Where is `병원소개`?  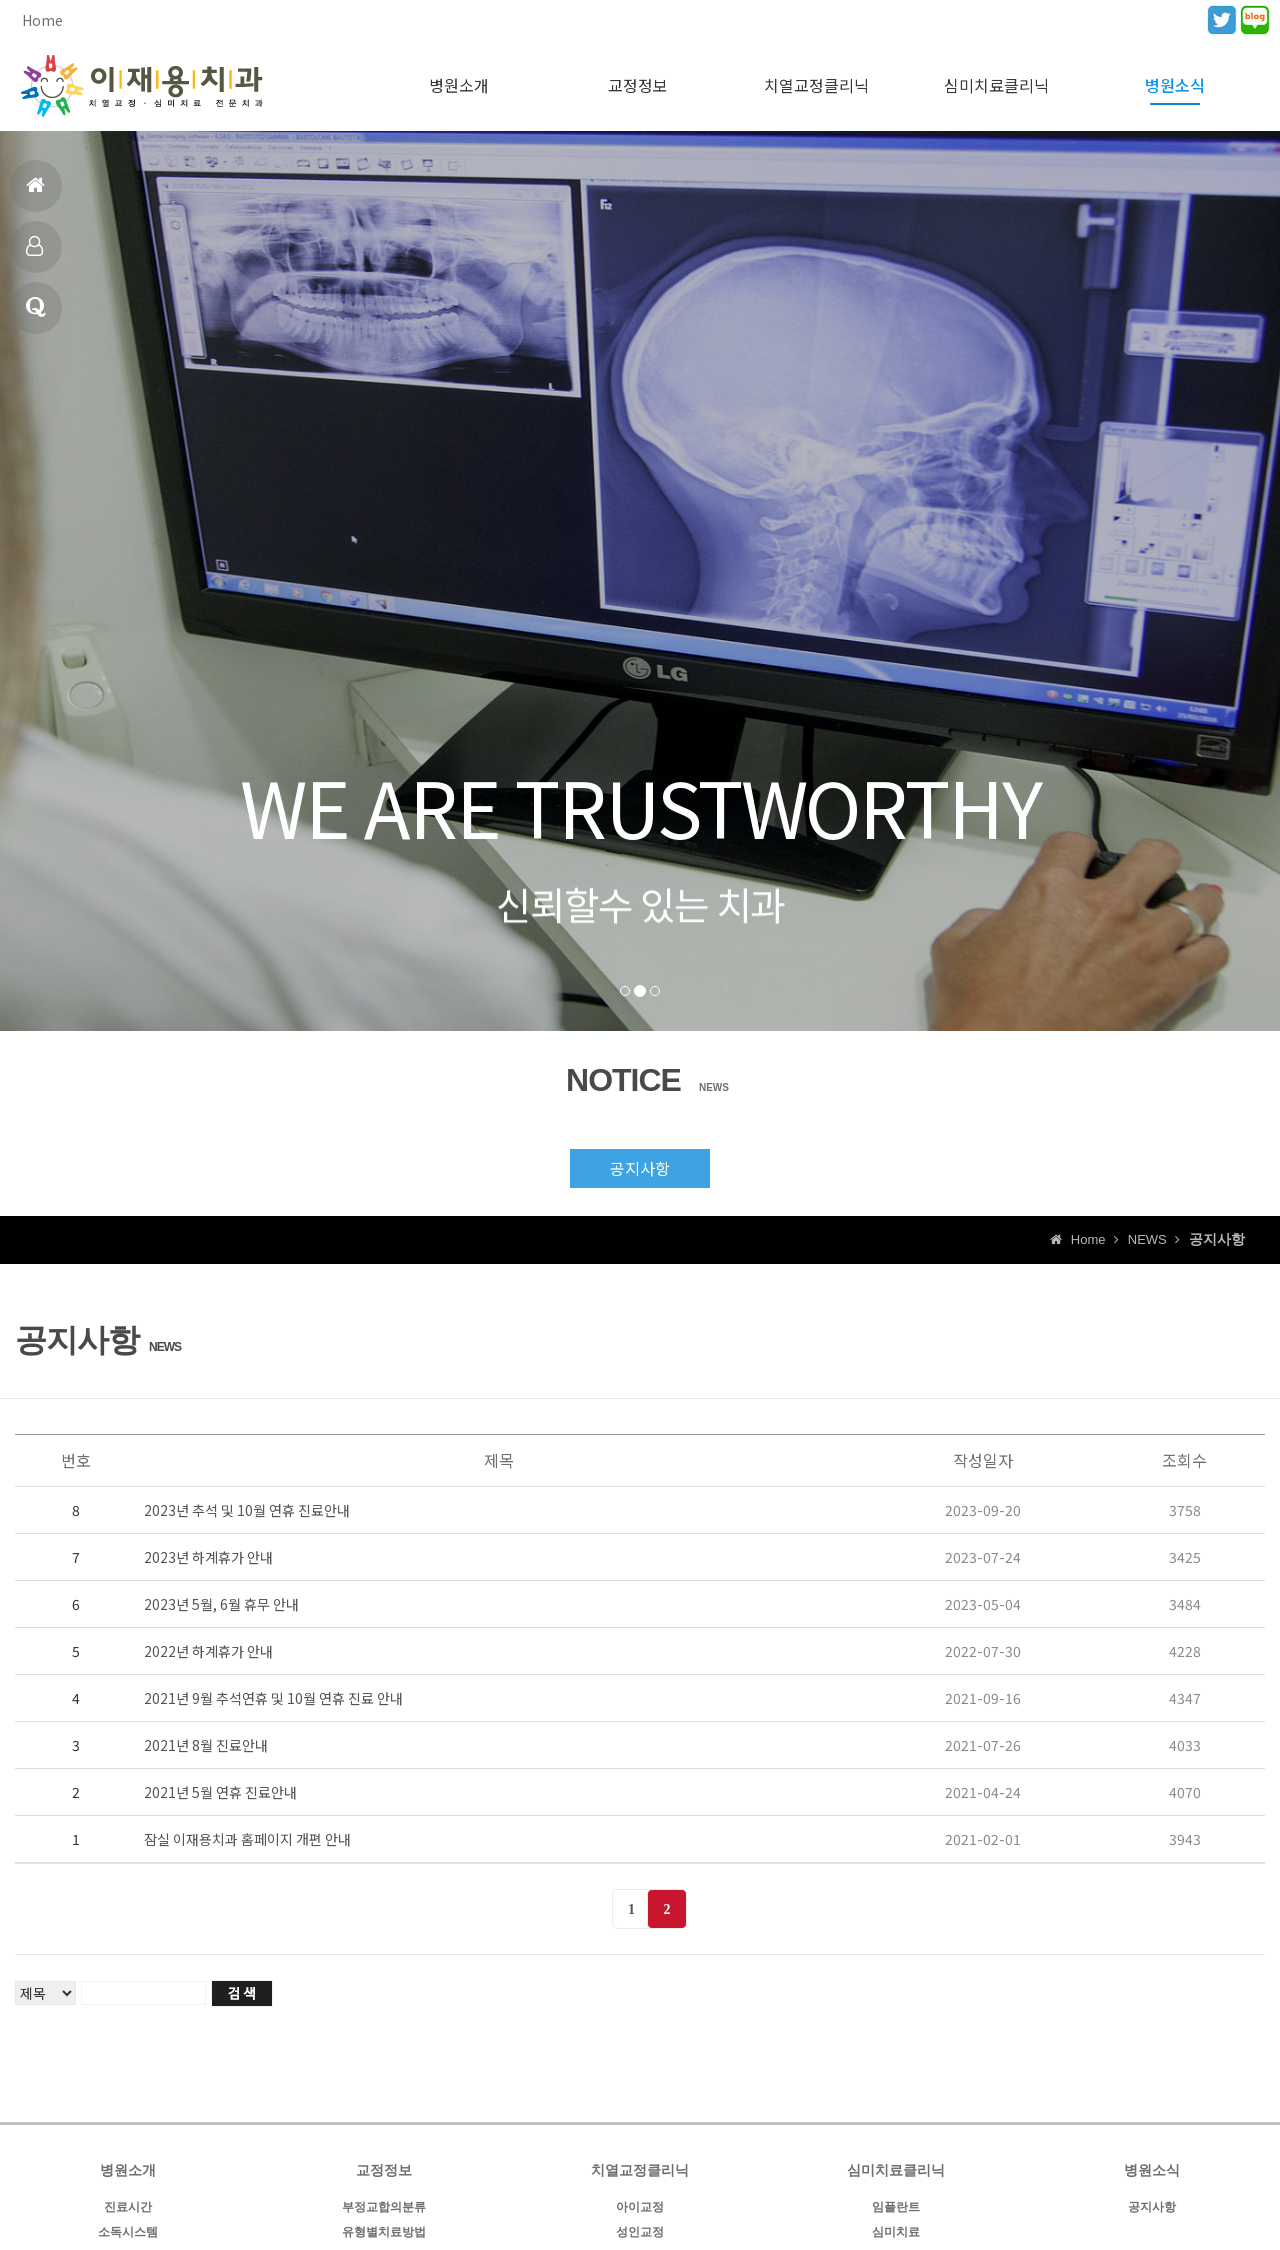 병원소개 is located at coordinates (459, 85).